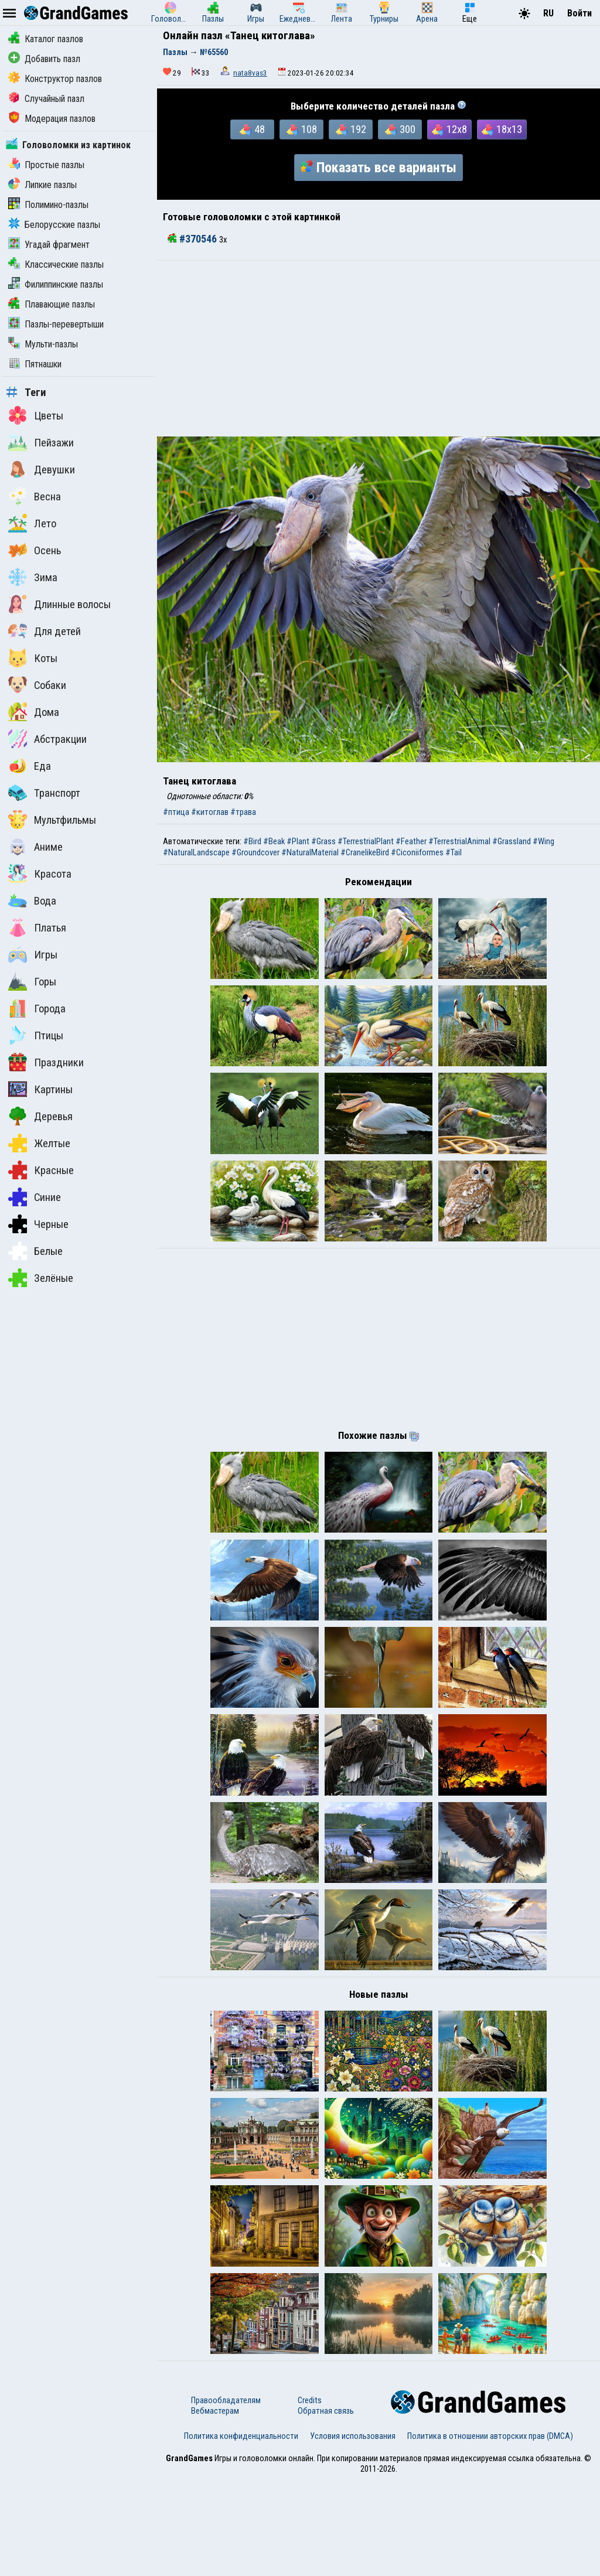  I want to click on #Feather, so click(411, 841).